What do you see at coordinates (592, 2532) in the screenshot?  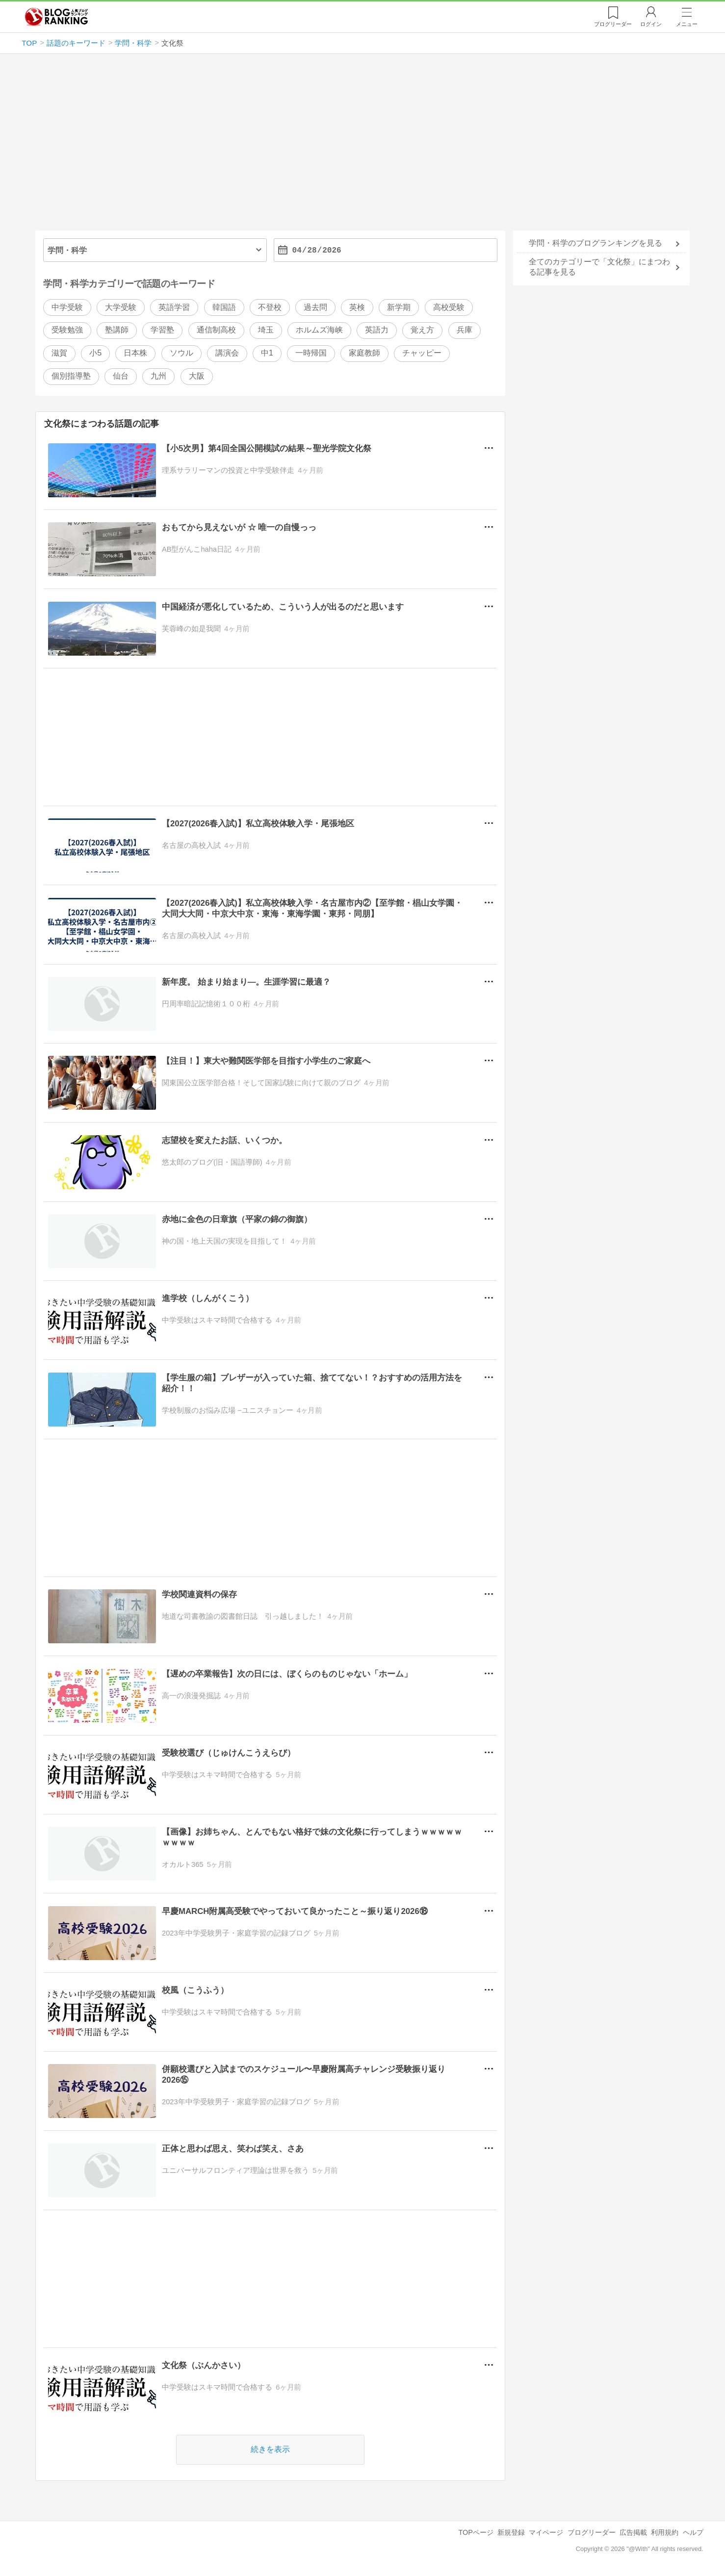 I see `ブログリーダー` at bounding box center [592, 2532].